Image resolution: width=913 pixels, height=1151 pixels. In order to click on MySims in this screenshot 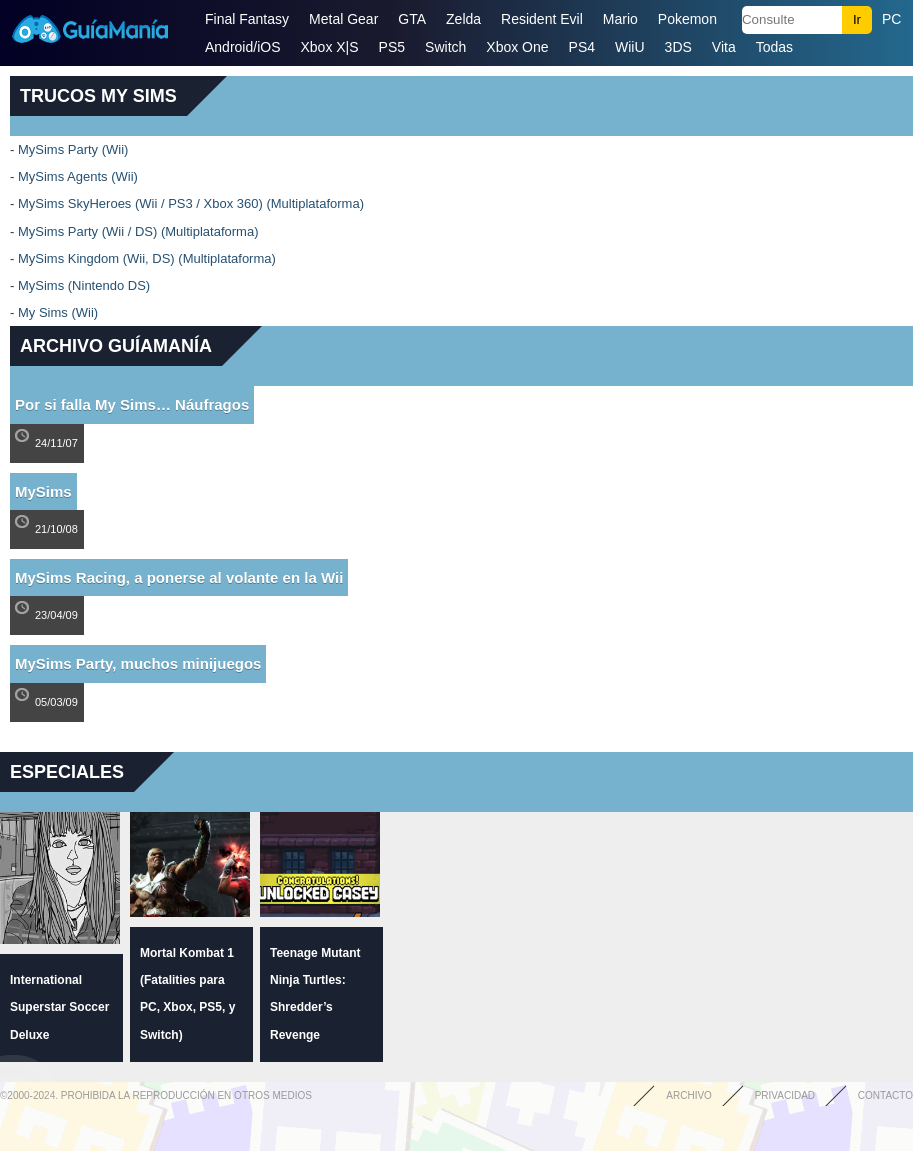, I will do `click(43, 491)`.